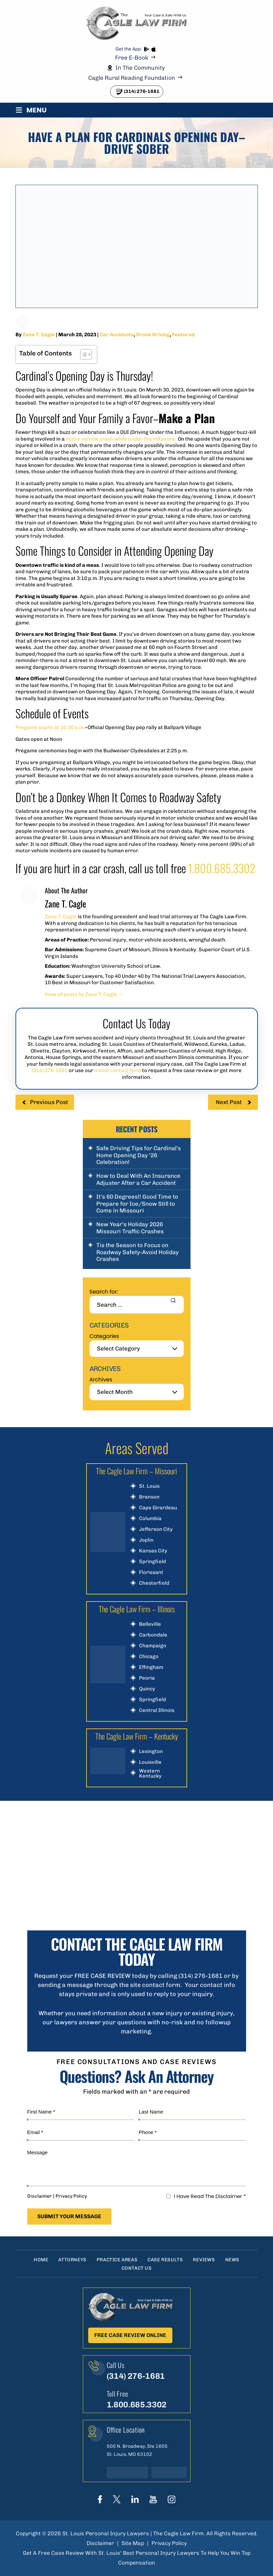 The image size is (273, 2576). Describe the element at coordinates (204, 2260) in the screenshot. I see `Reviews` at that location.